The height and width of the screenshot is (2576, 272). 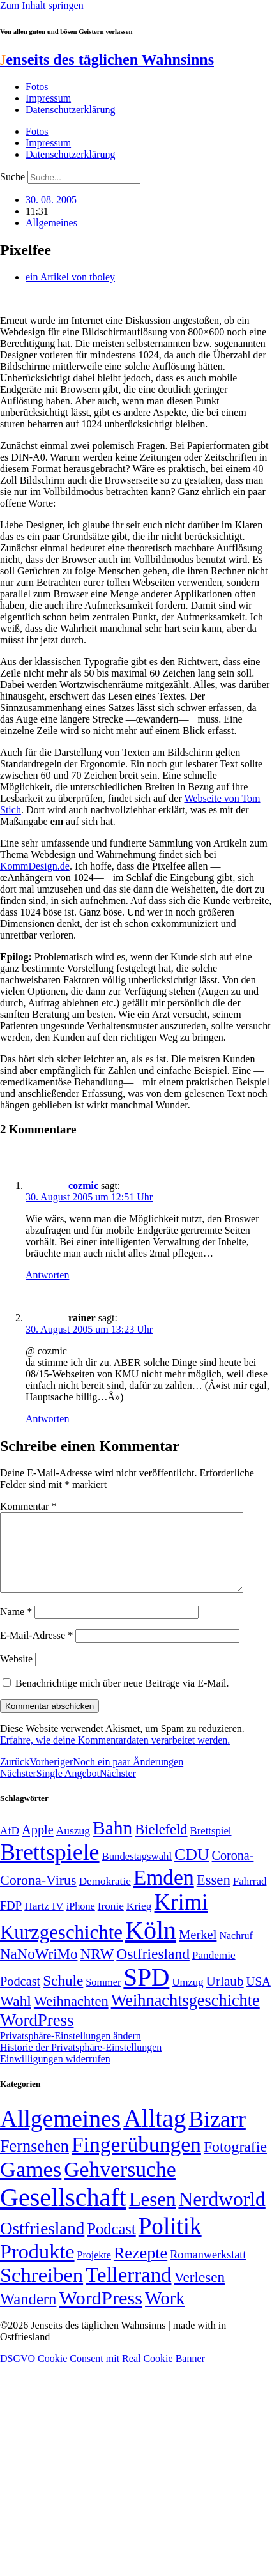 I want to click on Brettspiele [Brettspiele (306 Einträge)], so click(x=50, y=1867).